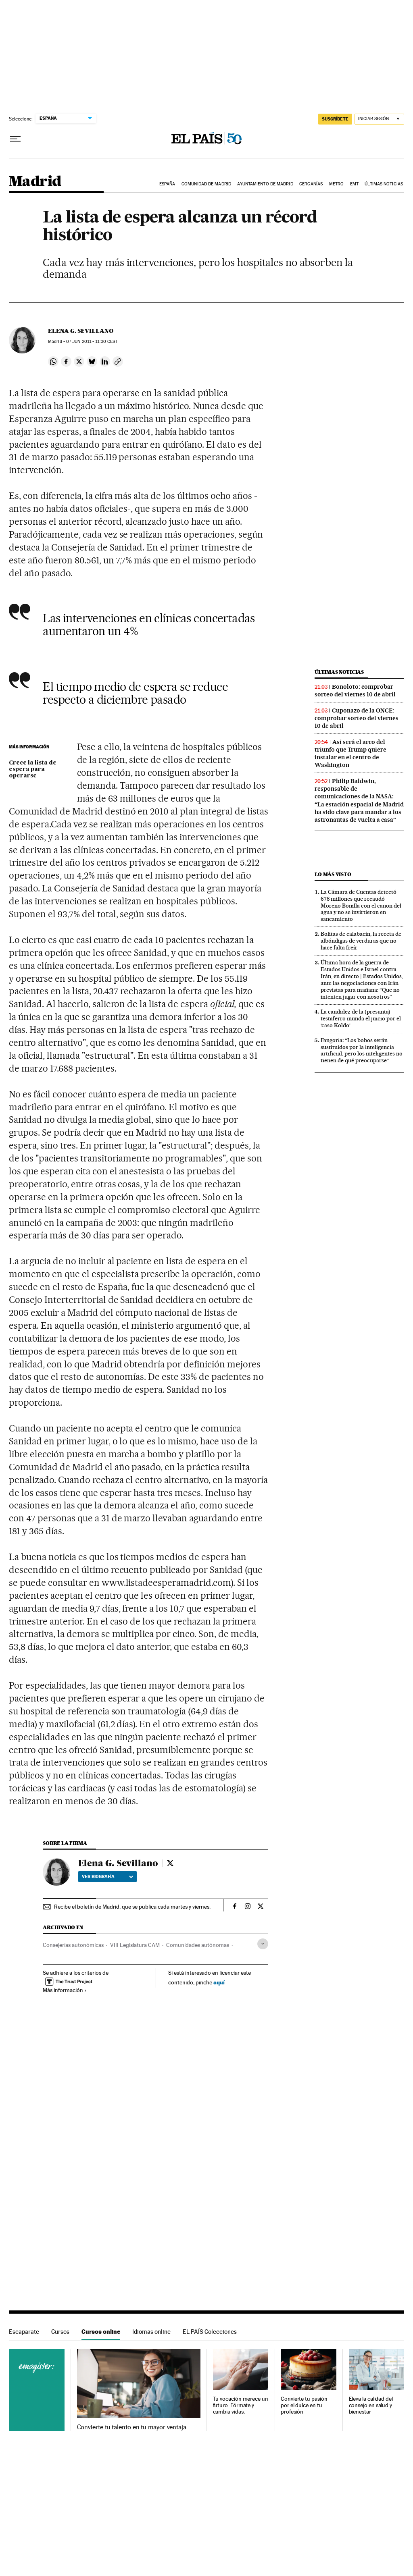 The image size is (413, 2576). I want to click on Consejerías autonómicas, so click(73, 1945).